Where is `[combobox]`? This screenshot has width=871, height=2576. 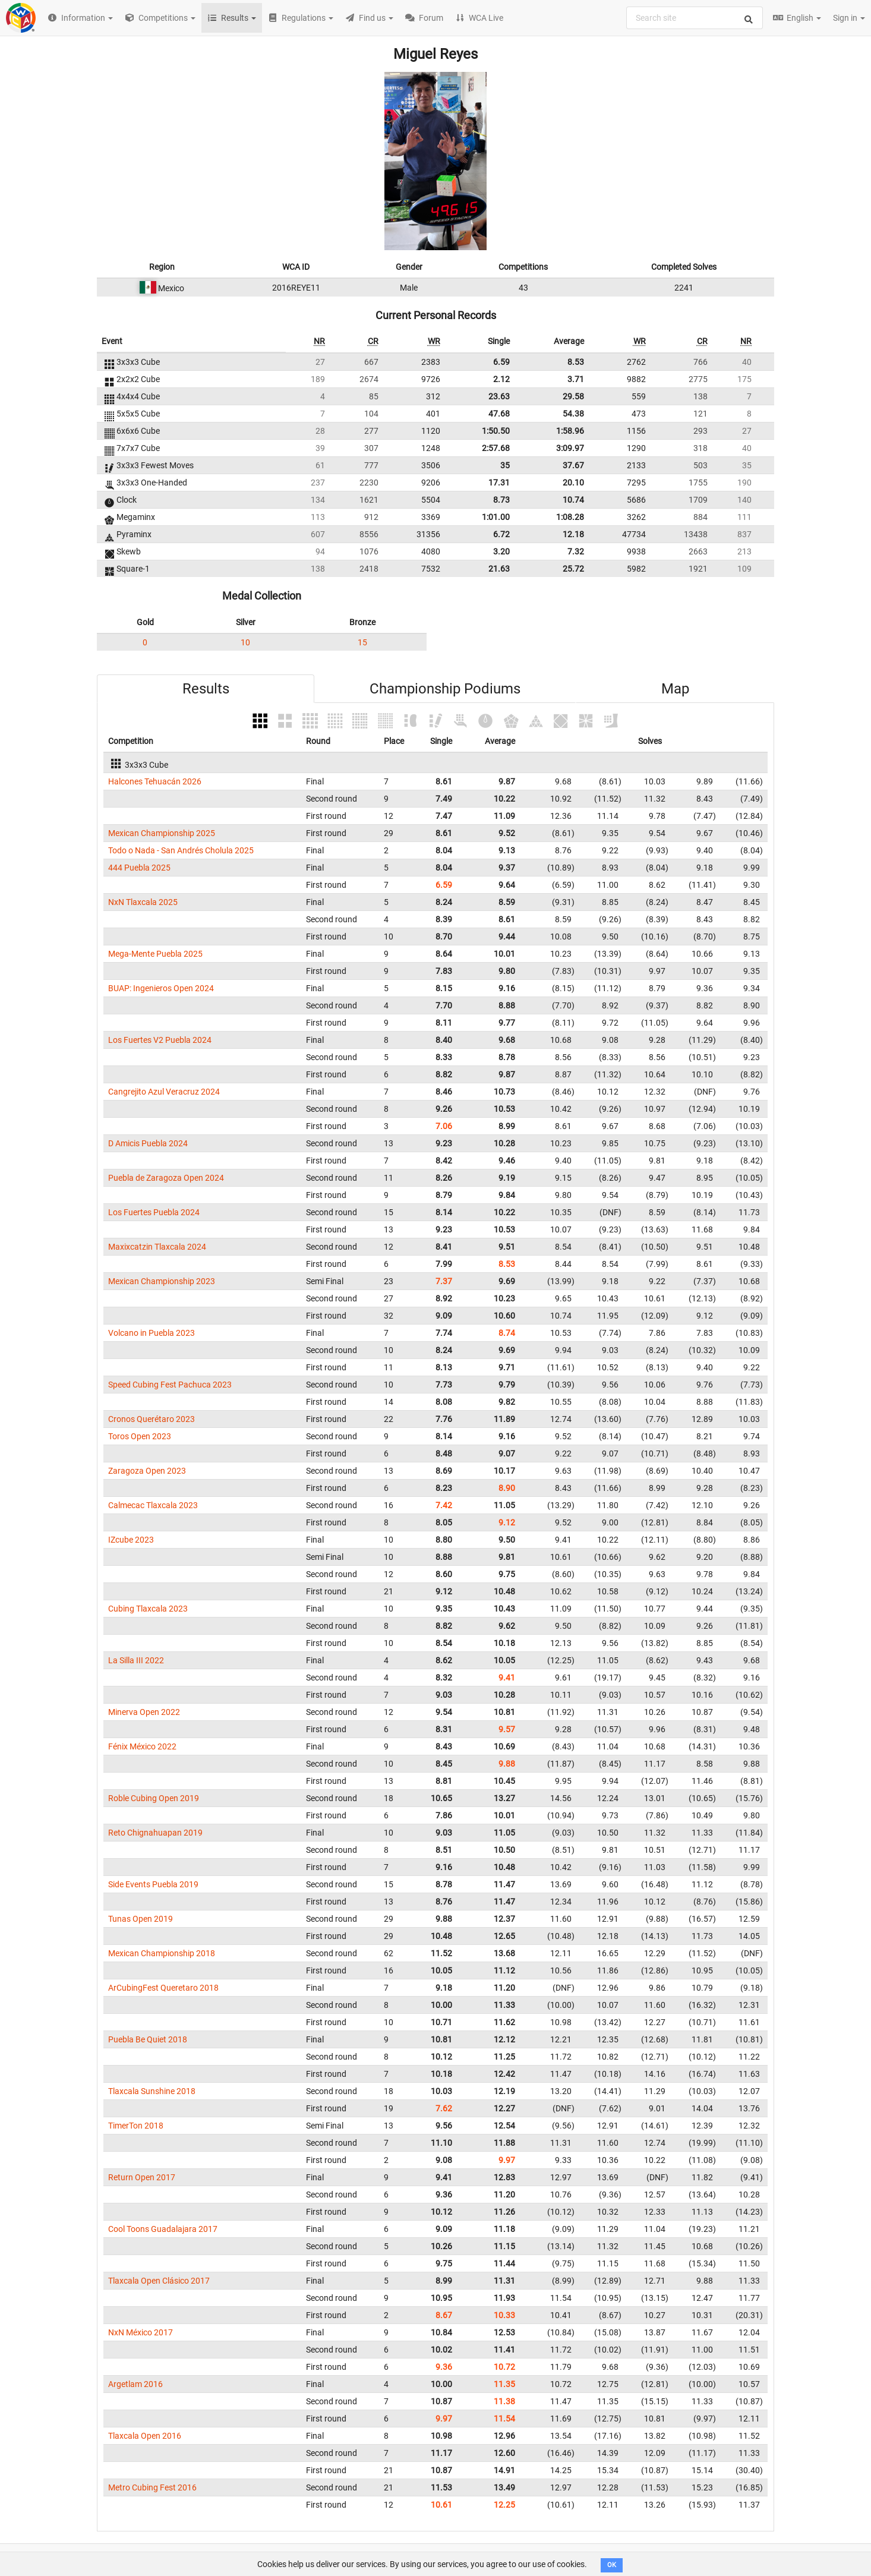 [combobox] is located at coordinates (694, 18).